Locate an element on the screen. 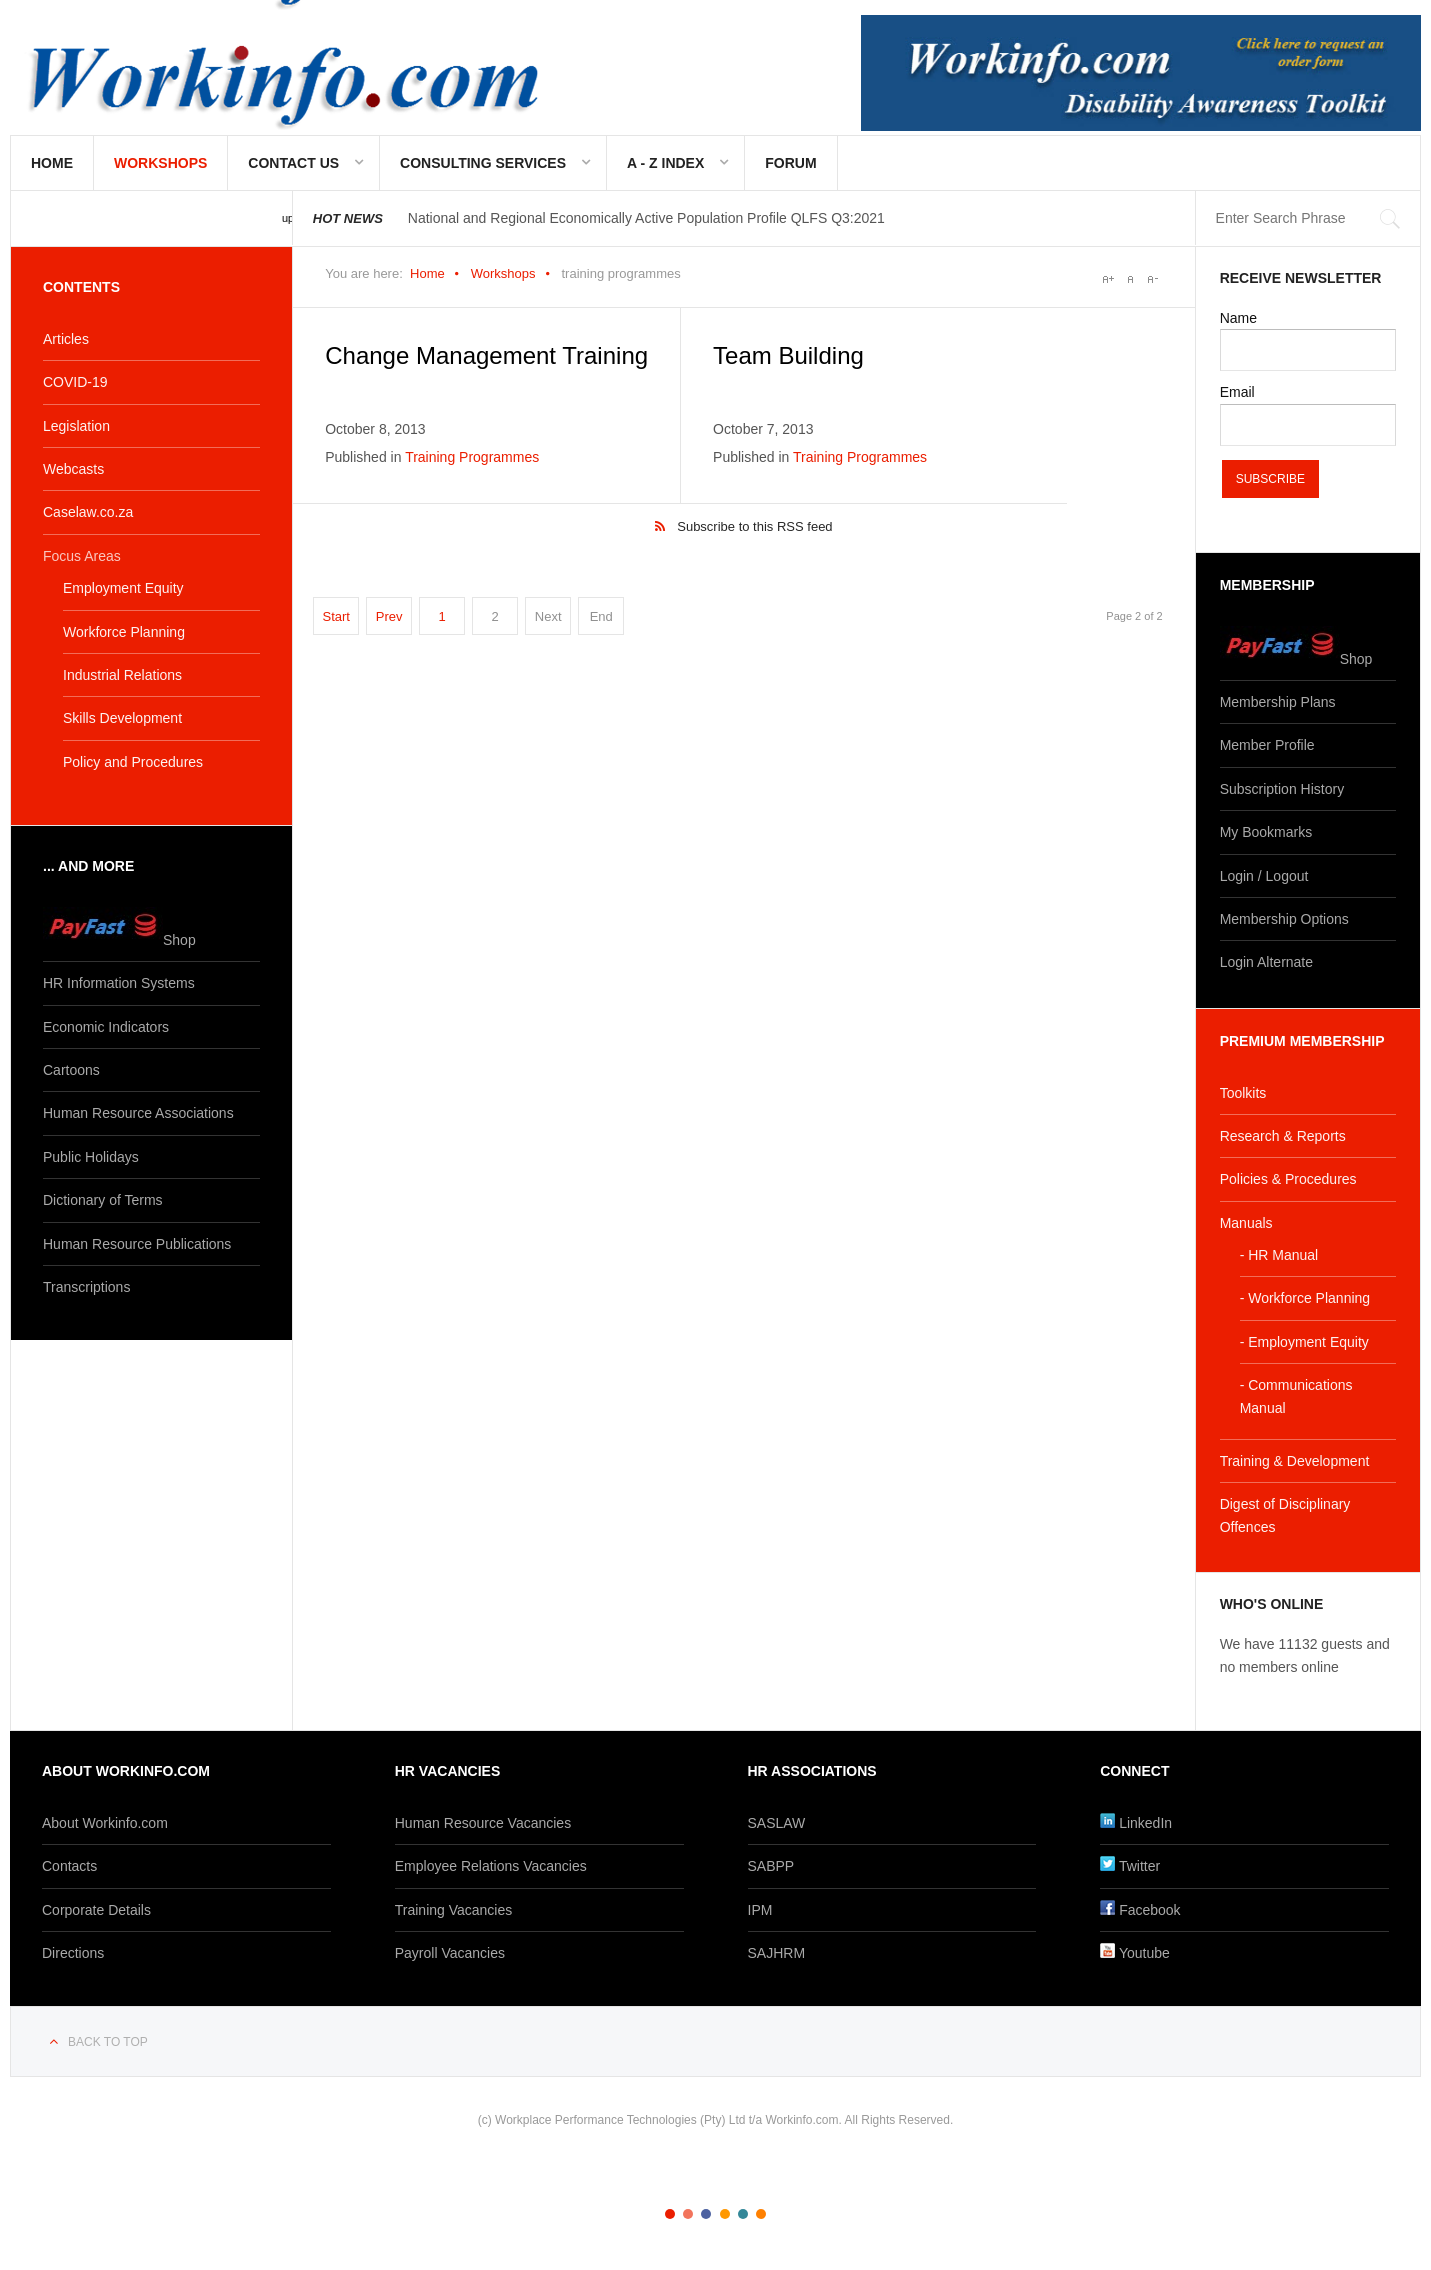 This screenshot has height=2270, width=1431. HR Information Systems is located at coordinates (119, 983).